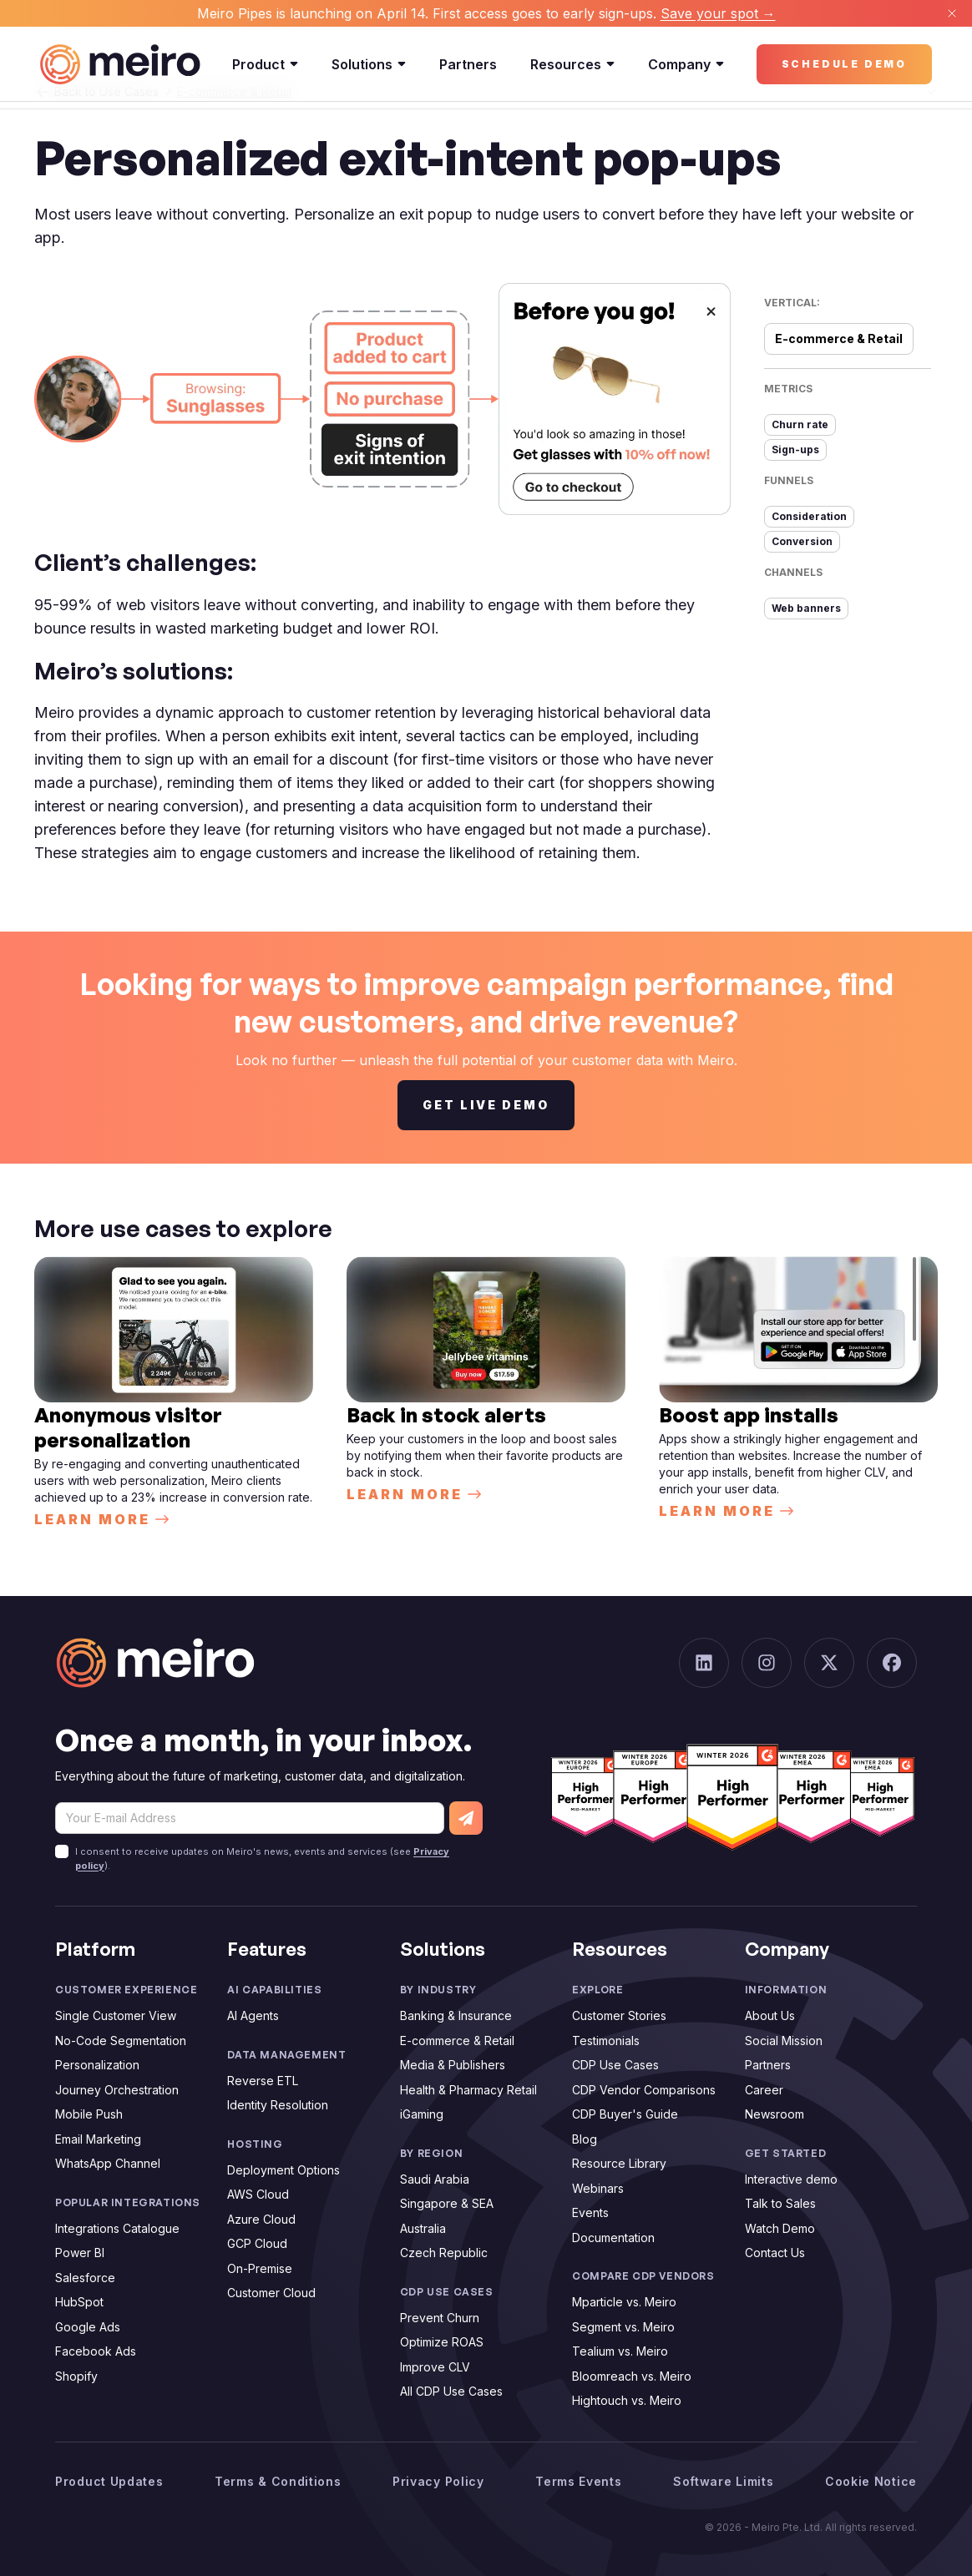 This screenshot has height=2576, width=972. What do you see at coordinates (259, 2268) in the screenshot?
I see `On-Premise` at bounding box center [259, 2268].